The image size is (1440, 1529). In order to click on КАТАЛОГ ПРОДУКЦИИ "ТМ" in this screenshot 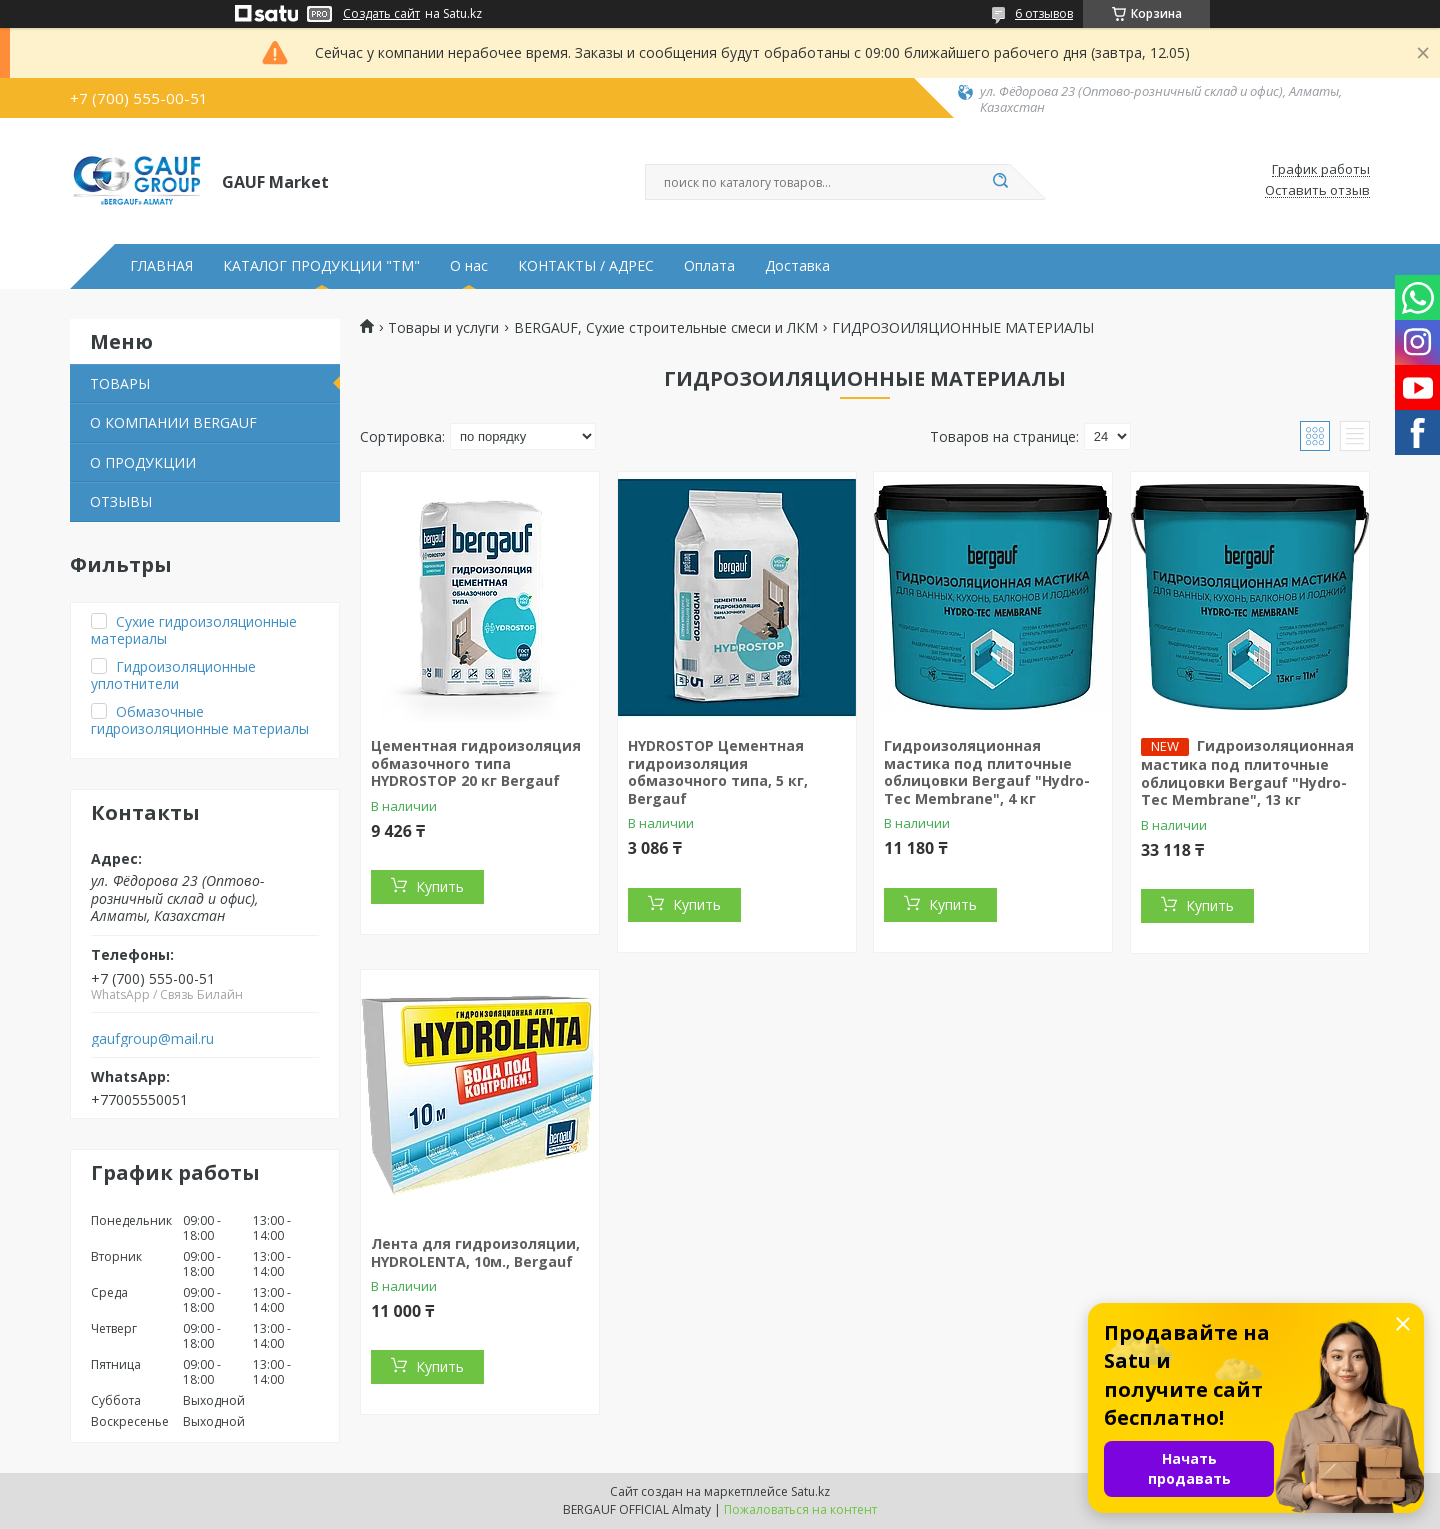, I will do `click(321, 266)`.